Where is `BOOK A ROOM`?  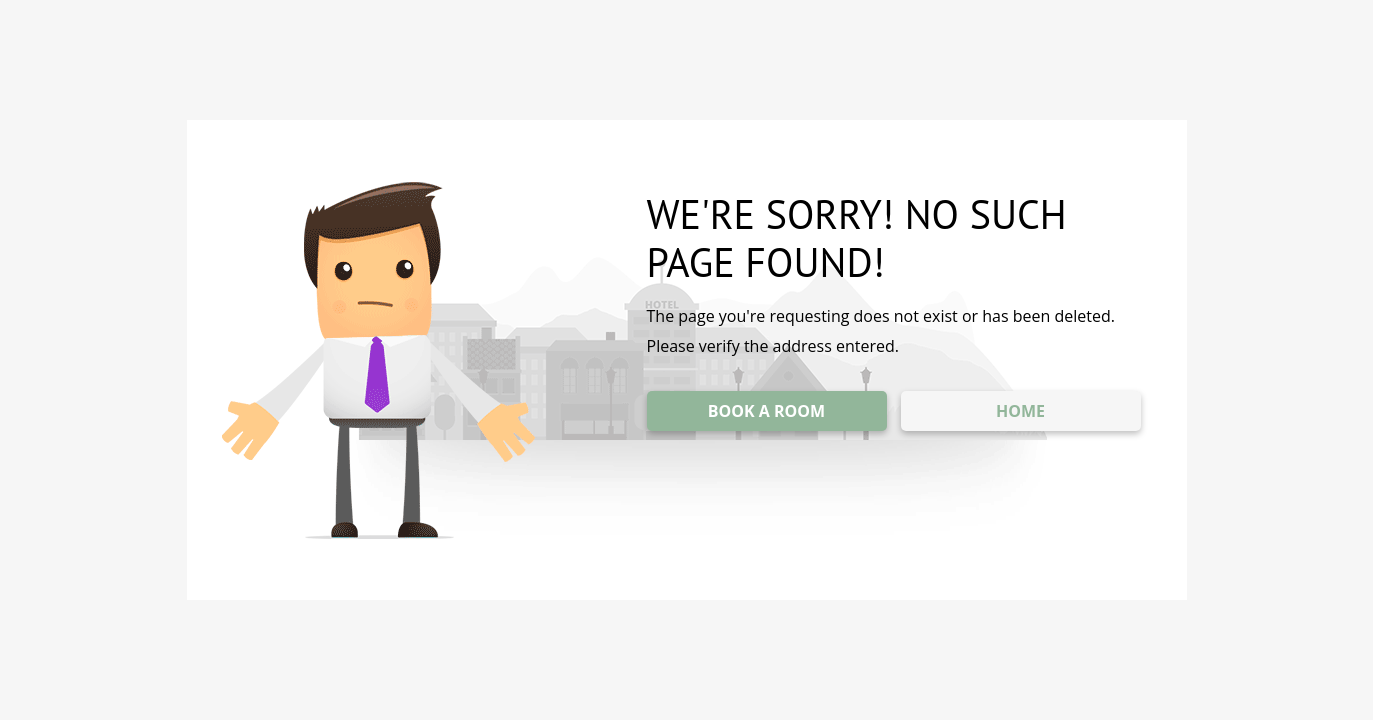 BOOK A ROOM is located at coordinates (766, 411).